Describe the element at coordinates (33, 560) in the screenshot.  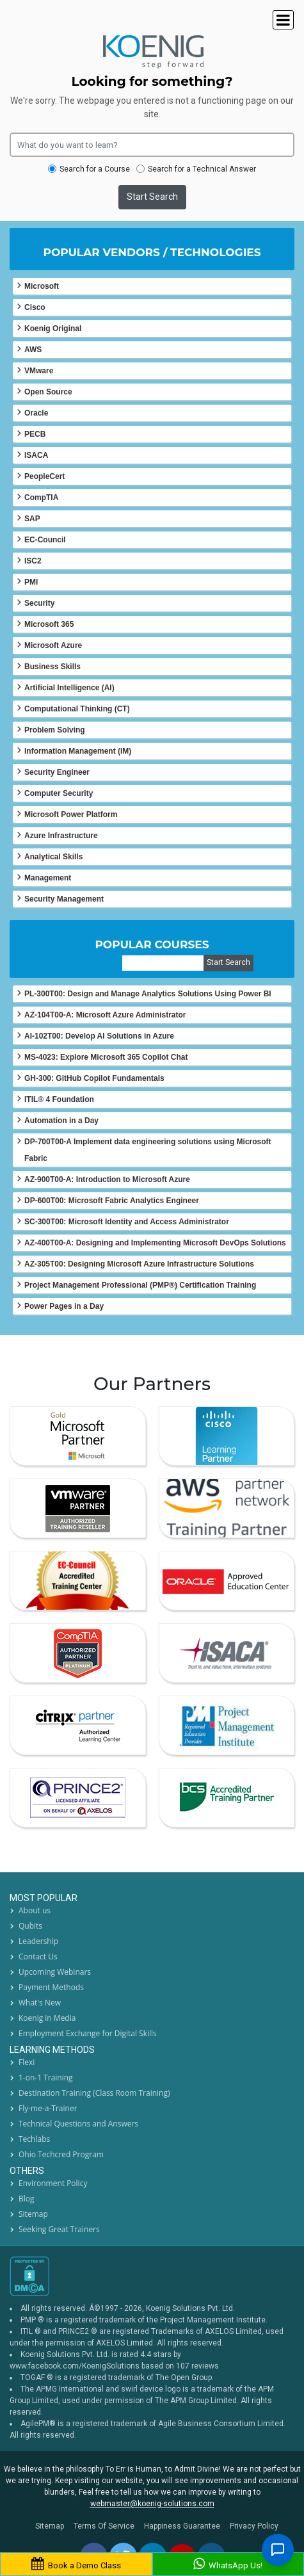
I see `ISC2` at that location.